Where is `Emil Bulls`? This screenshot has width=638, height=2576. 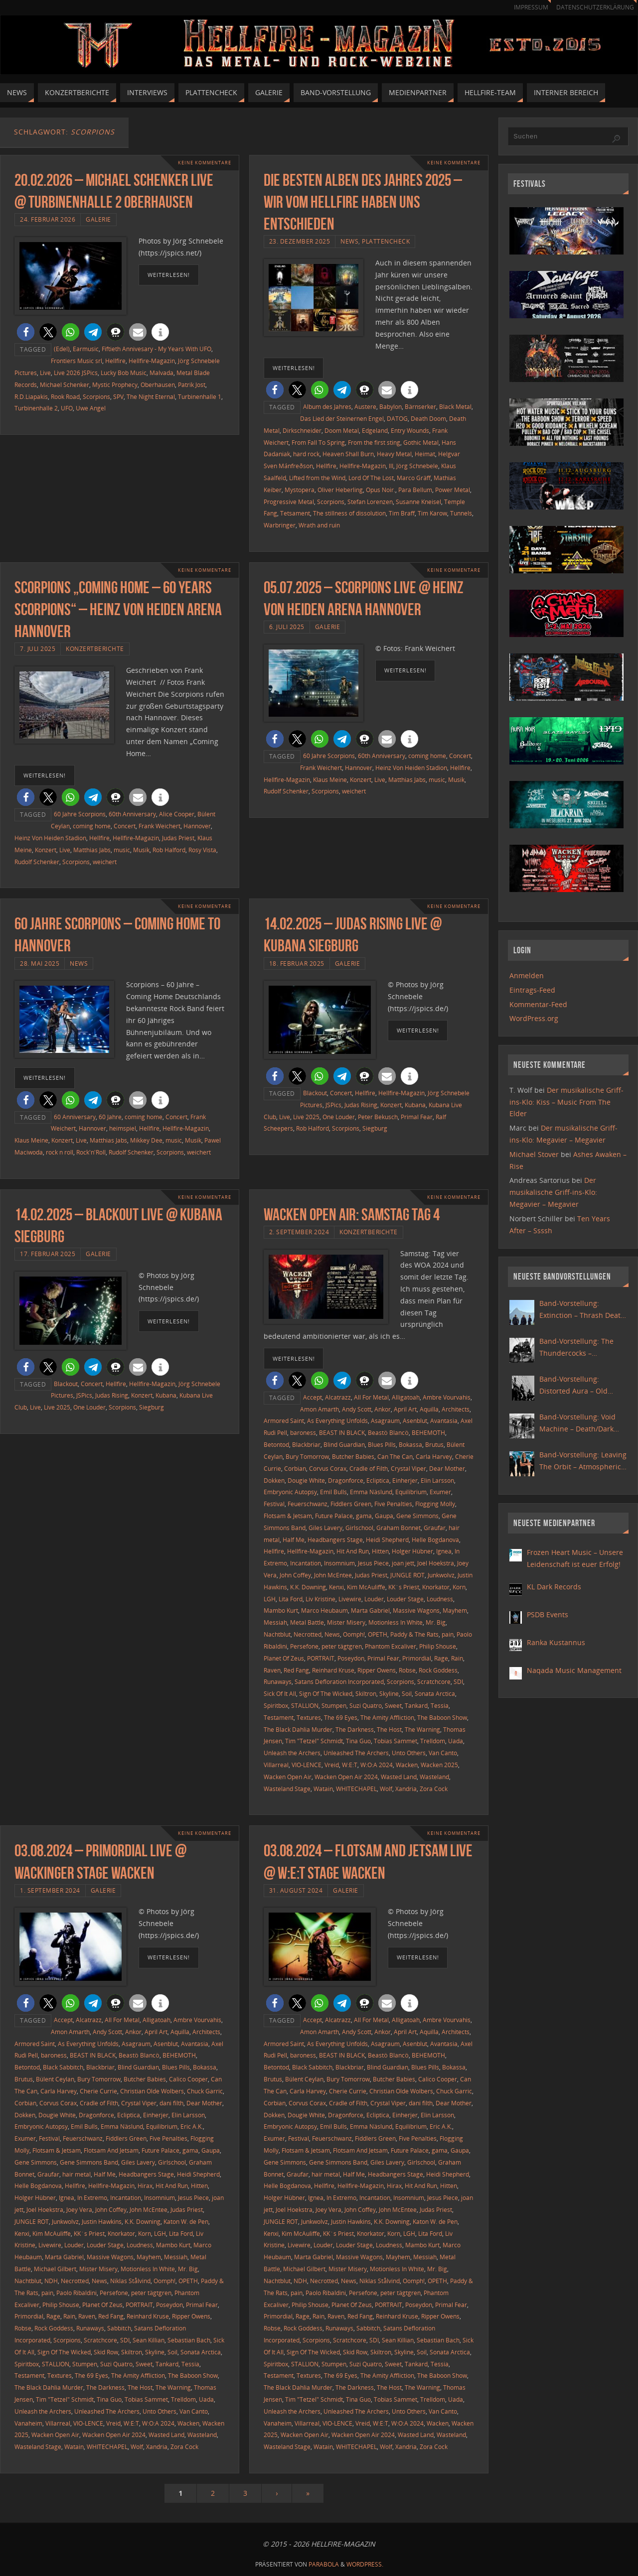 Emil Bulls is located at coordinates (333, 1492).